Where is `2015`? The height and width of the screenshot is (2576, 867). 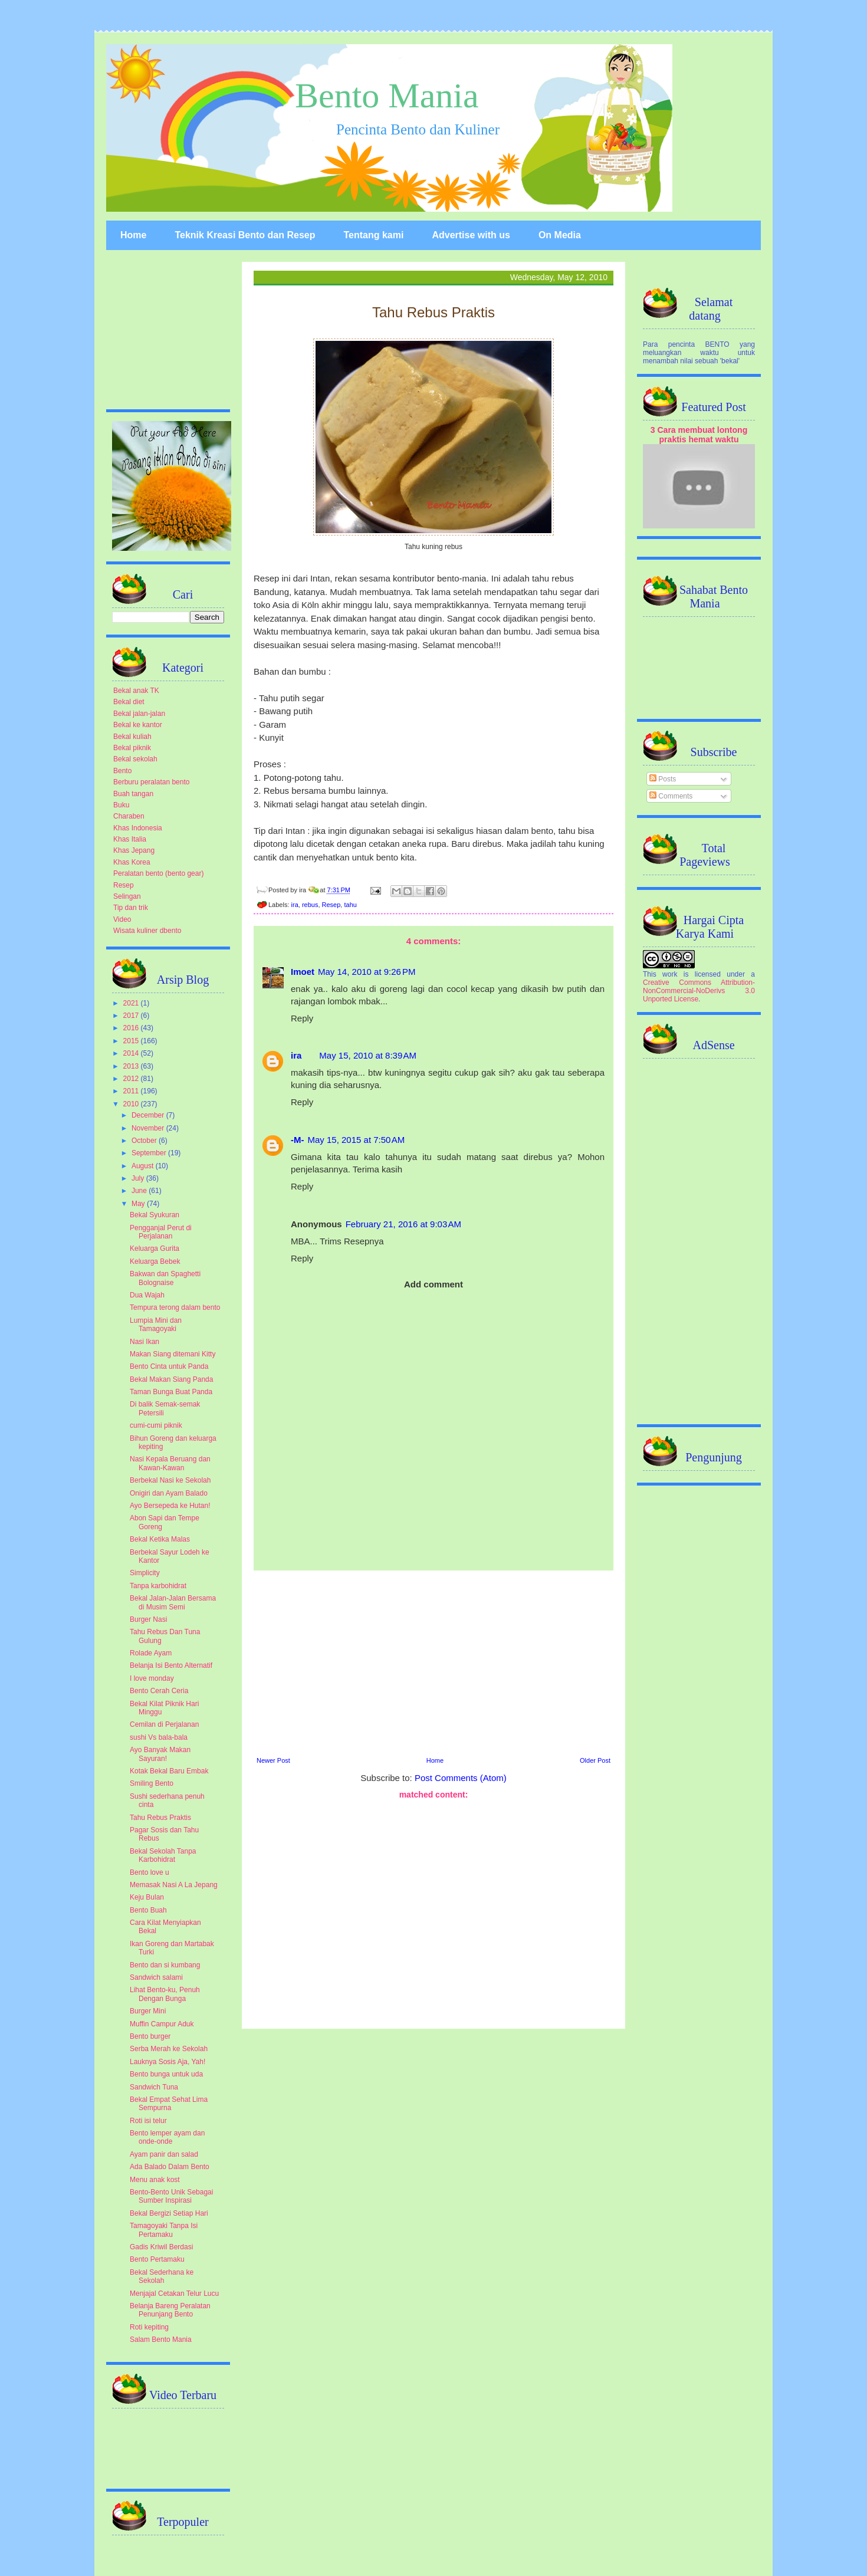 2015 is located at coordinates (132, 1041).